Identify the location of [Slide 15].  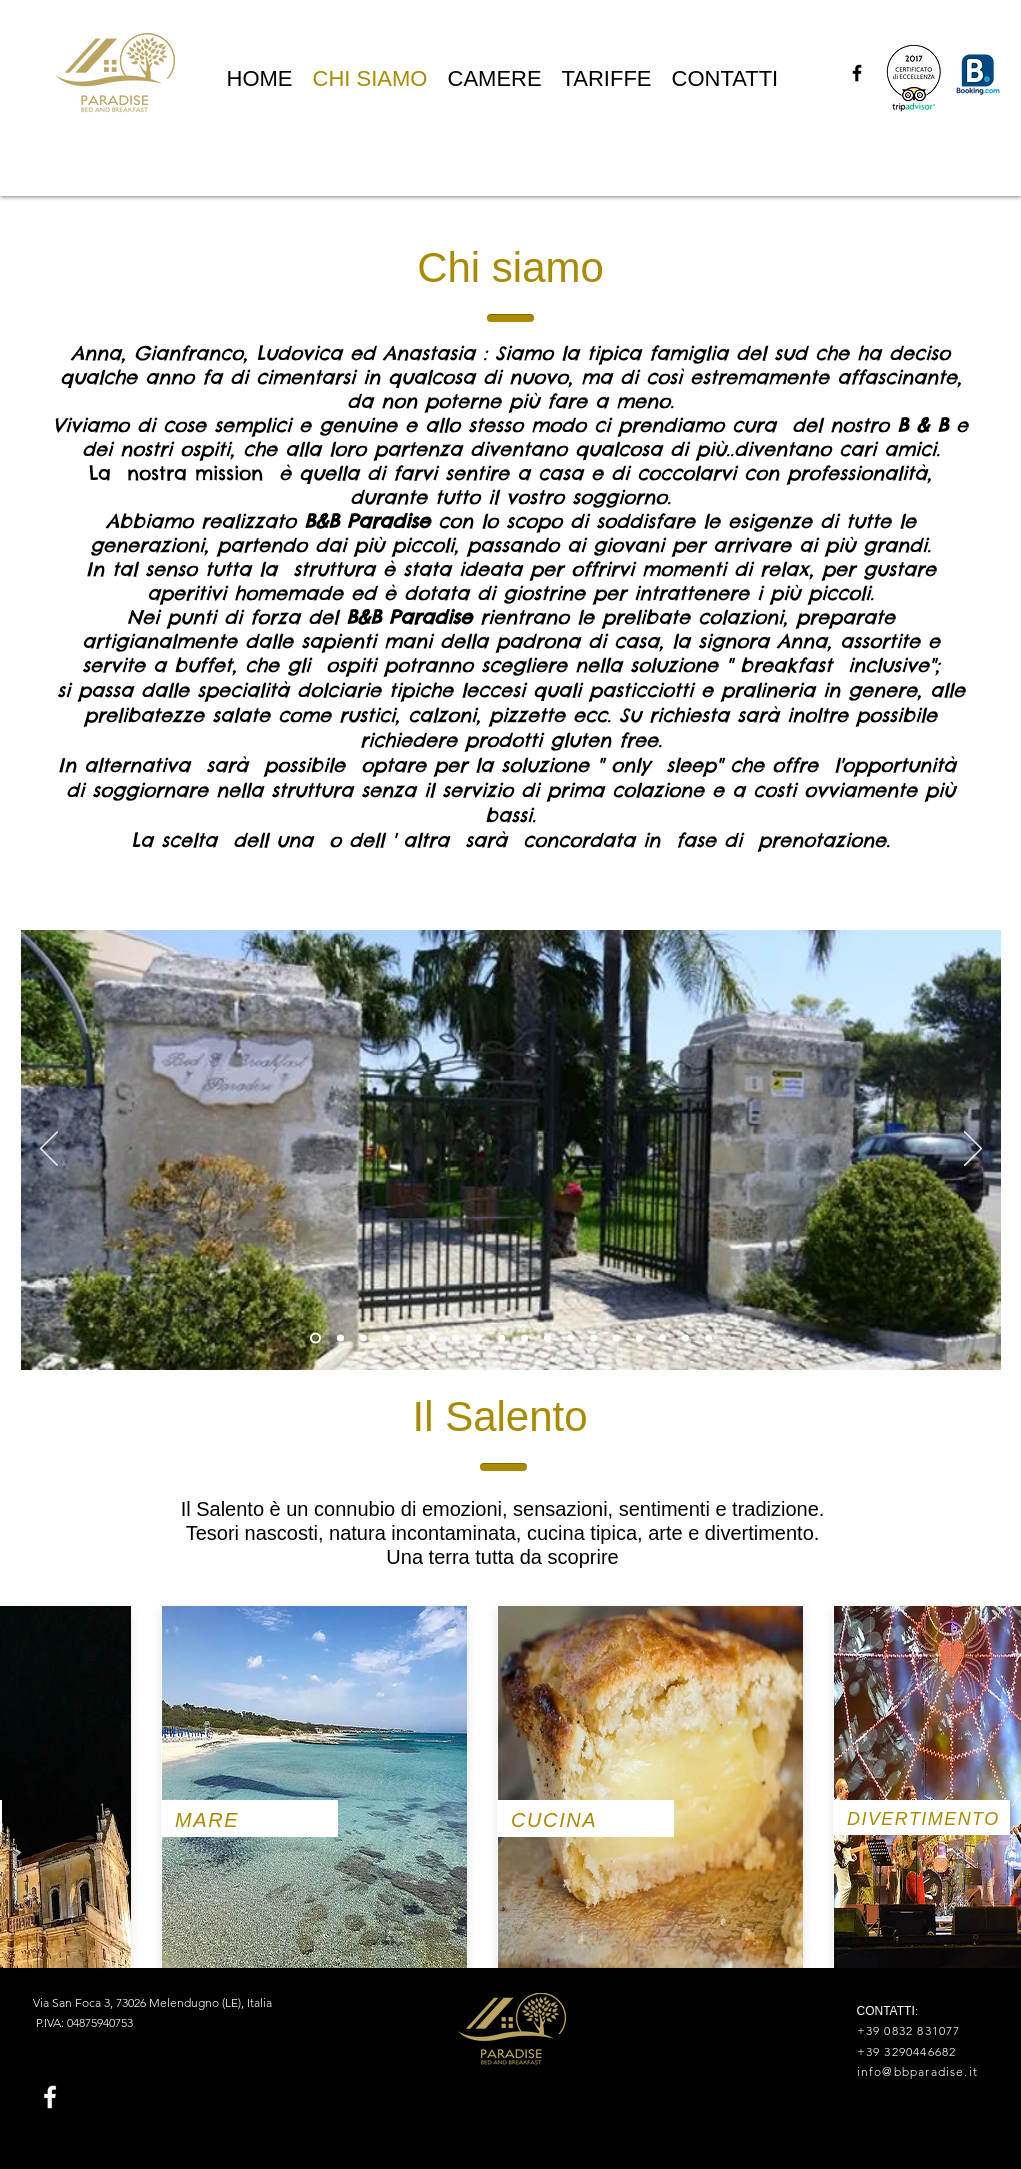
(708, 1338).